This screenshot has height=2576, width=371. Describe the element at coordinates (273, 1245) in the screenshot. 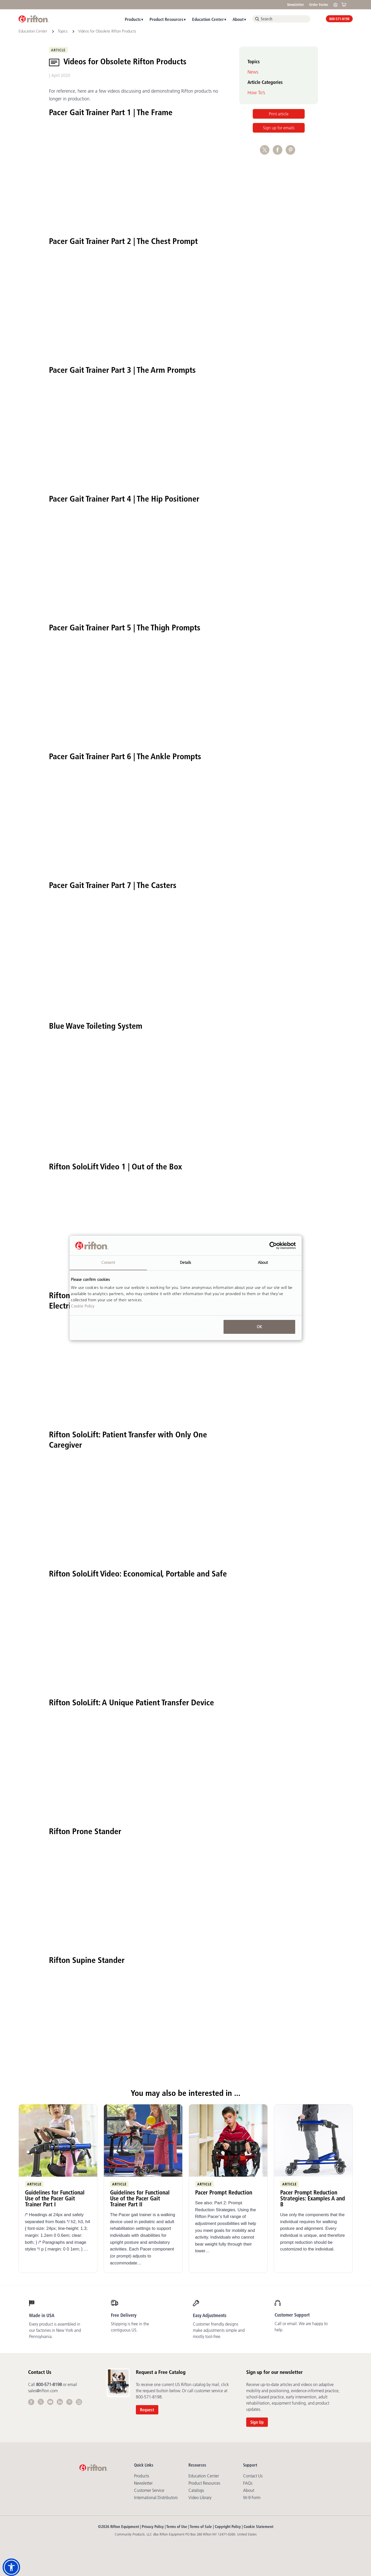

I see `[Cookiebot by Usercentrics - opens in a new window]` at that location.